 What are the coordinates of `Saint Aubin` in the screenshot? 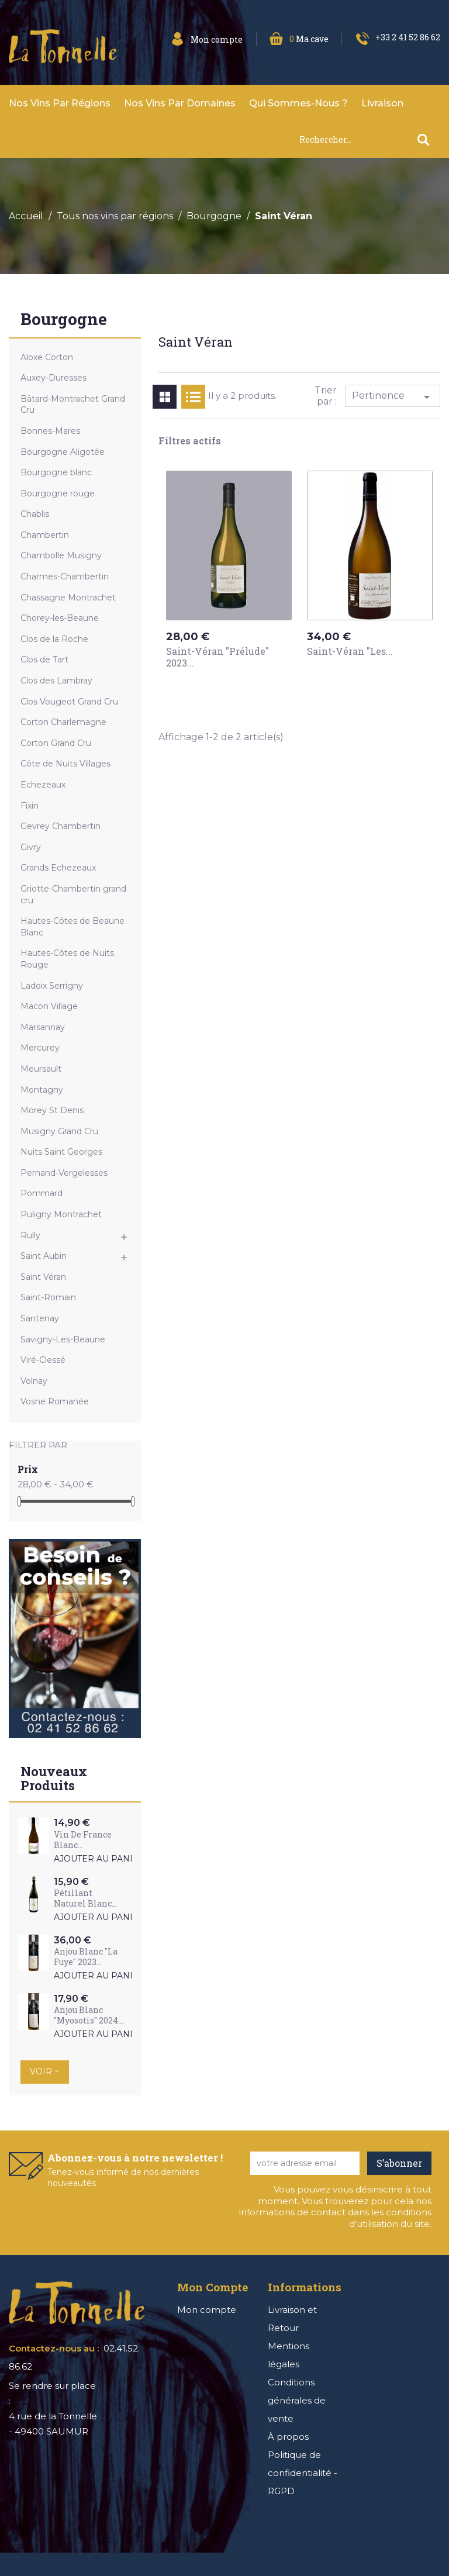 It's located at (43, 1256).